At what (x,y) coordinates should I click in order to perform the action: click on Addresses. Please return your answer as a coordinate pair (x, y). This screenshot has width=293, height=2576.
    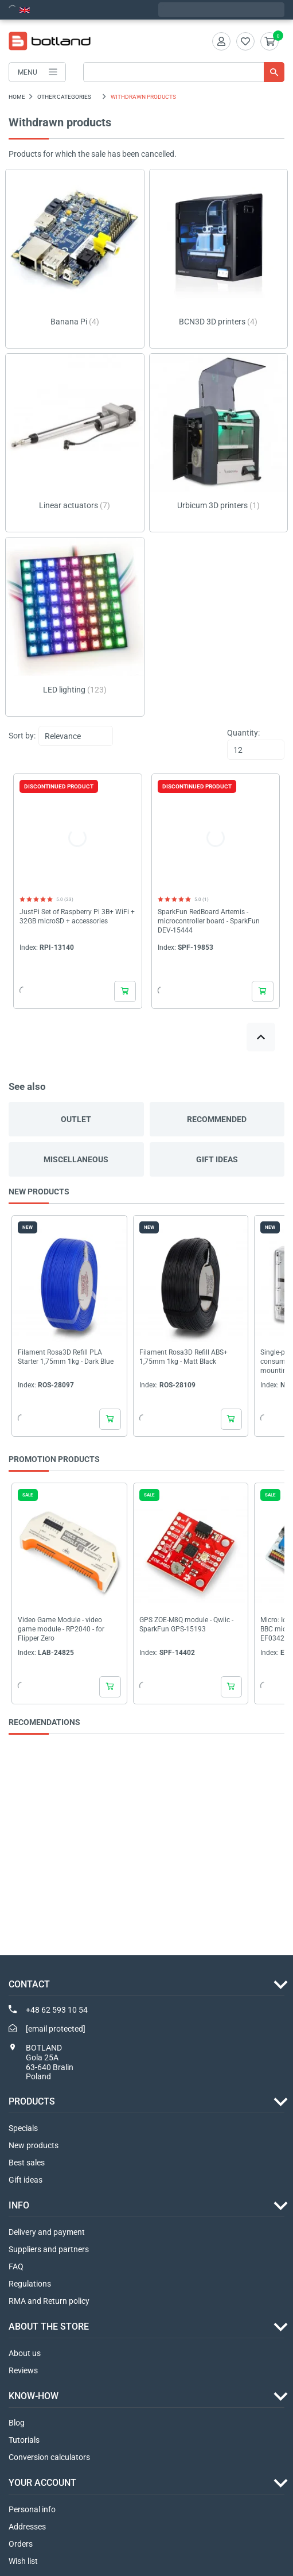
    Looking at the image, I should click on (27, 2526).